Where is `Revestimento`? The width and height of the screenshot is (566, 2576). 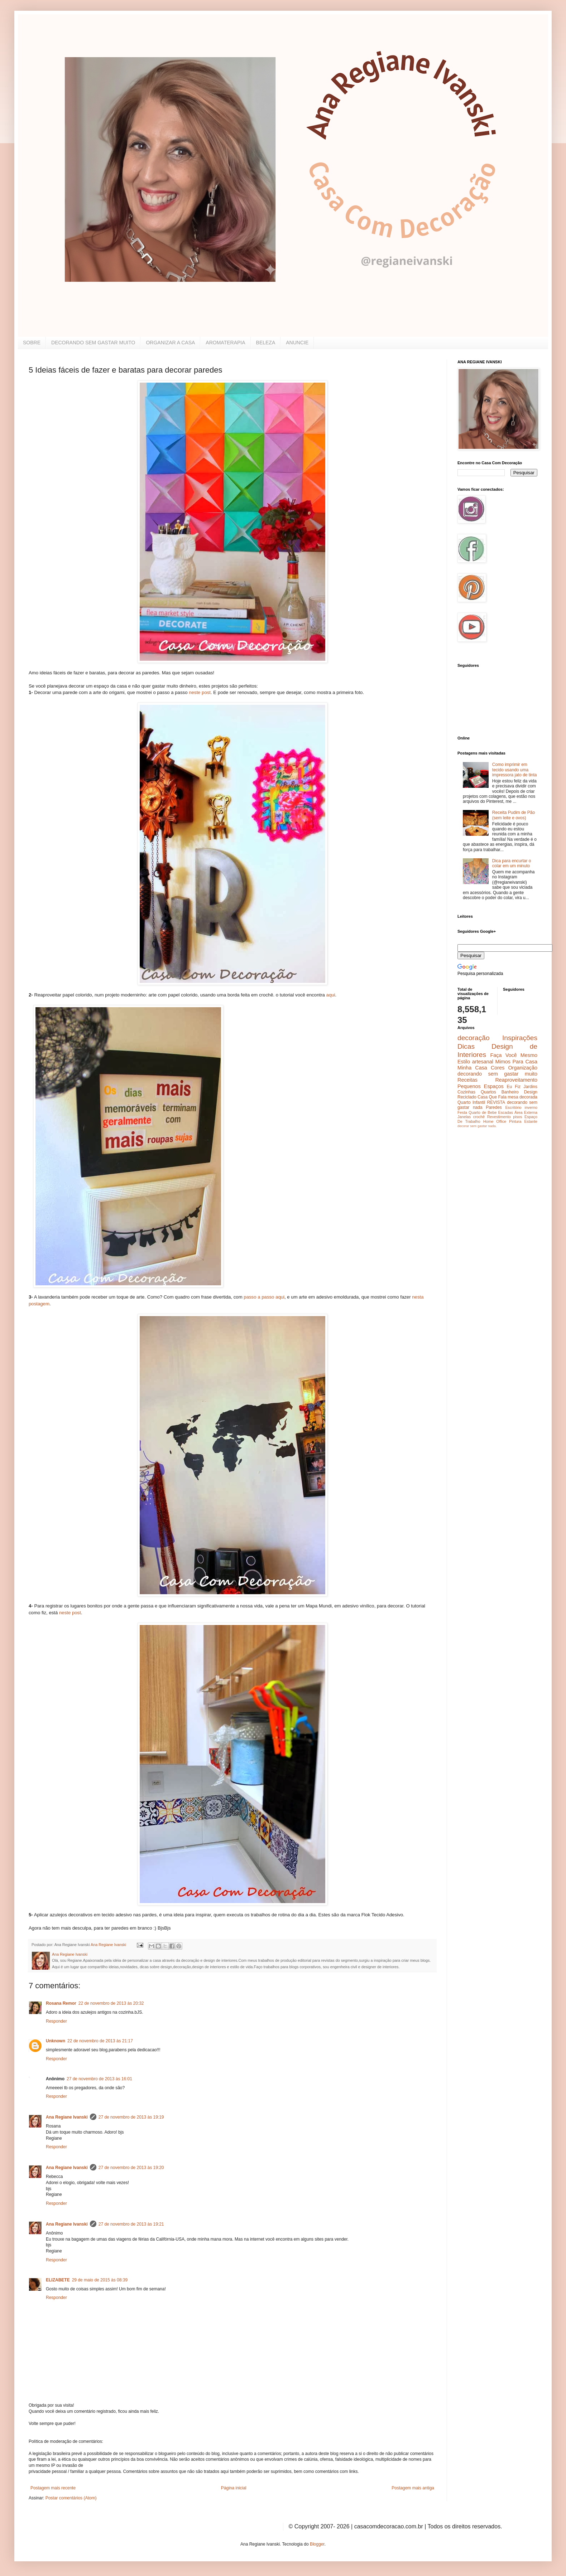 Revestimento is located at coordinates (499, 1117).